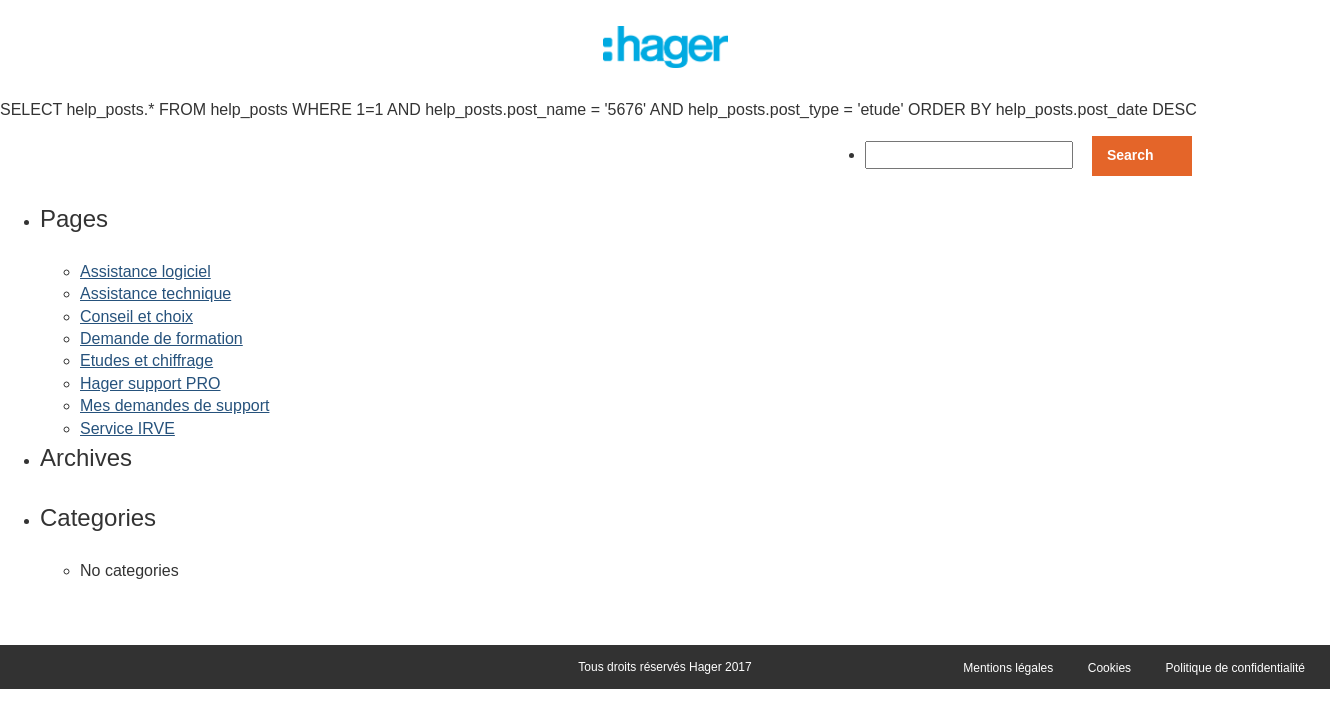  I want to click on Assistance technique, so click(155, 293).